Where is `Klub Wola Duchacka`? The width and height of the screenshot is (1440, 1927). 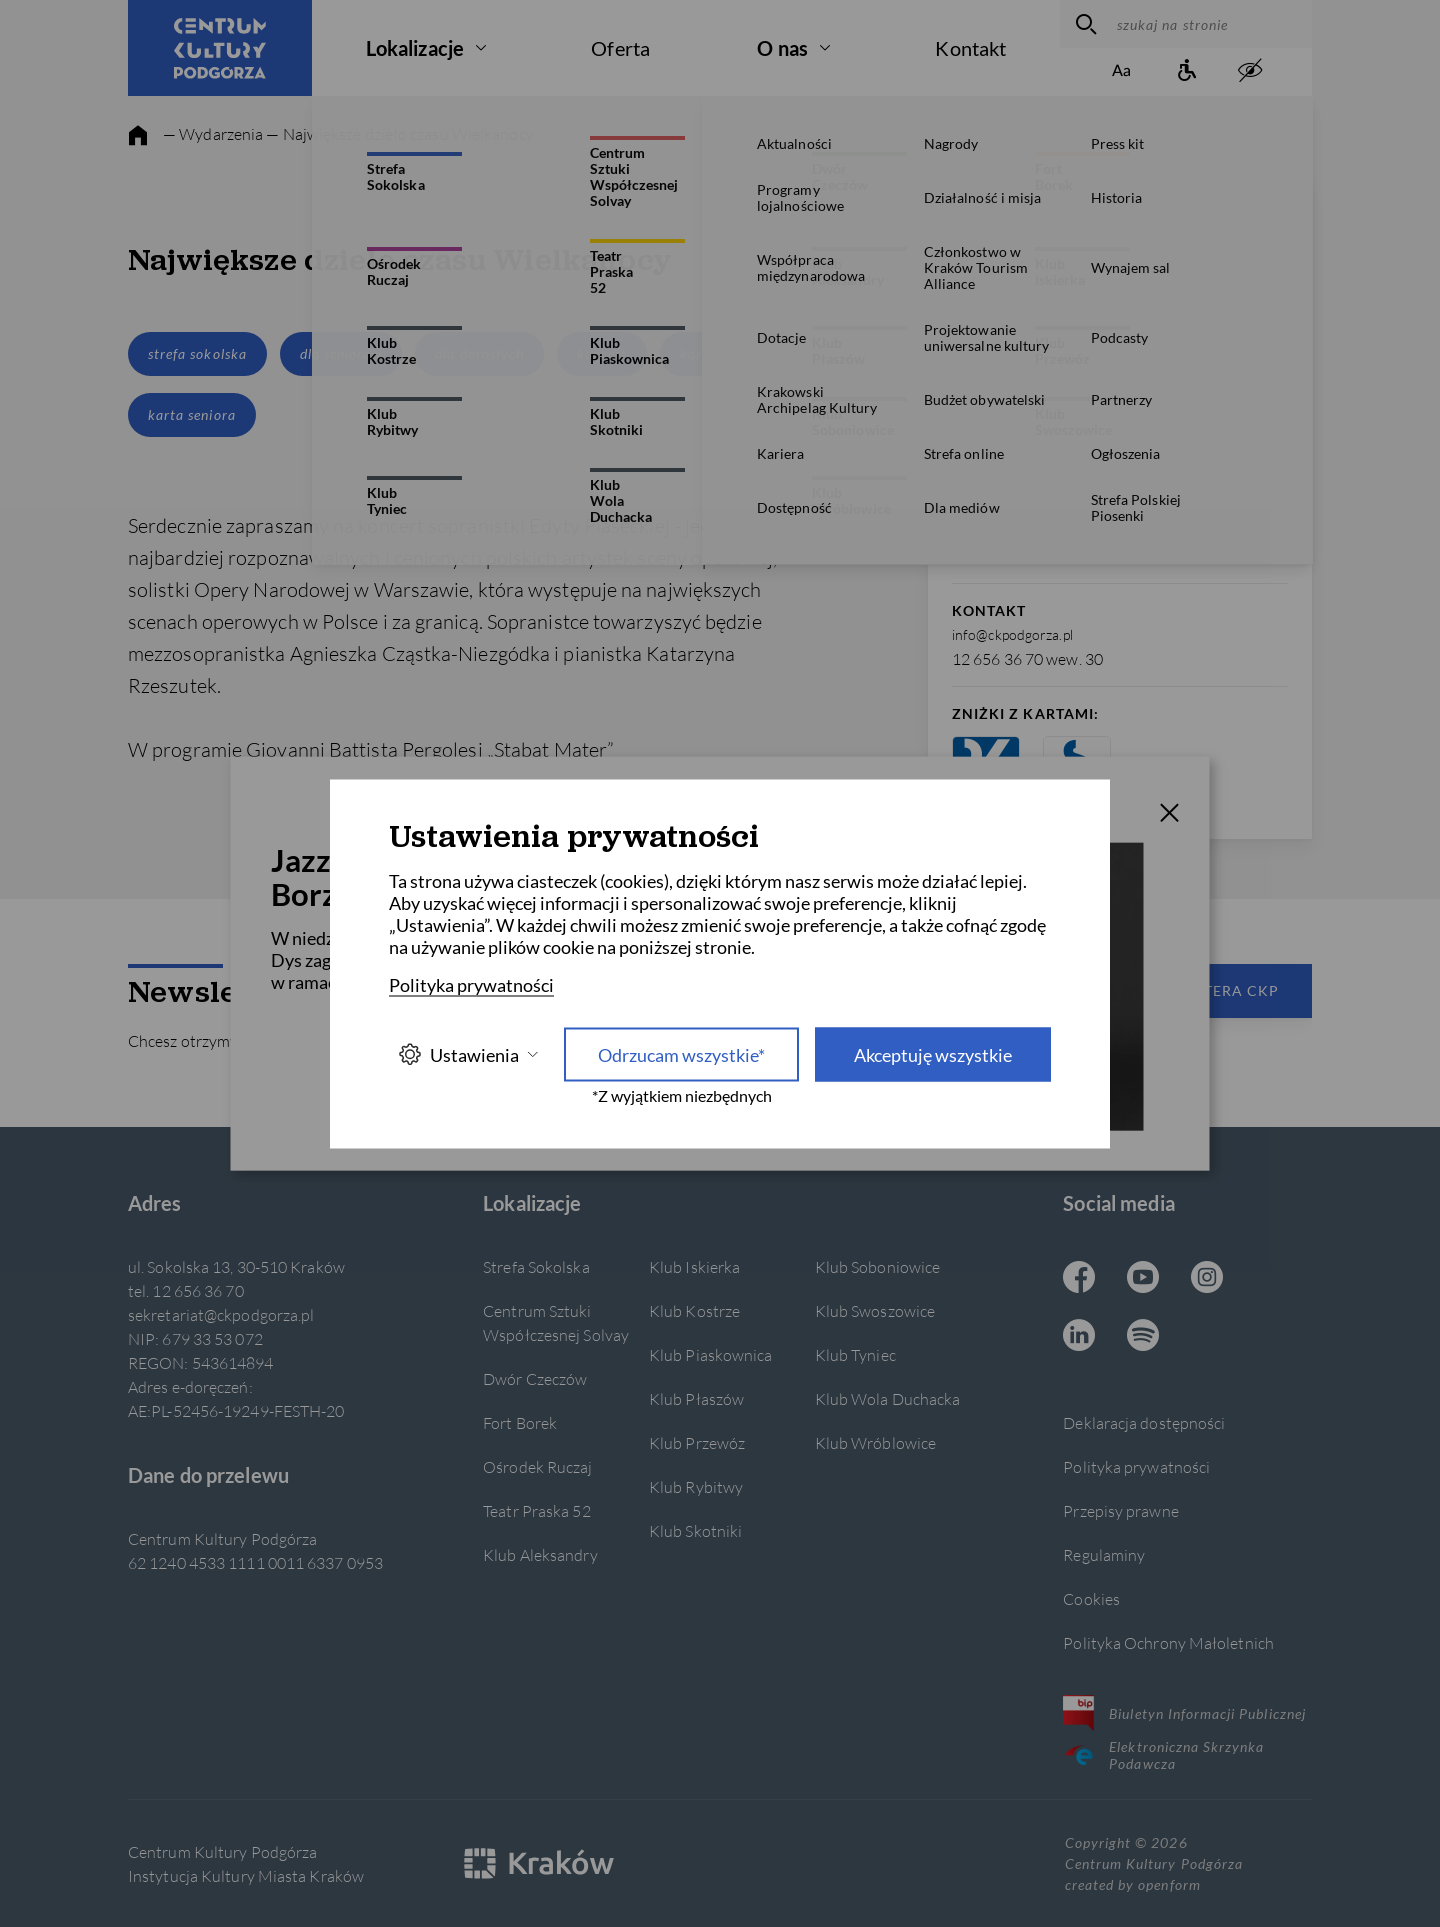
Klub Wola Duchacka is located at coordinates (888, 1398).